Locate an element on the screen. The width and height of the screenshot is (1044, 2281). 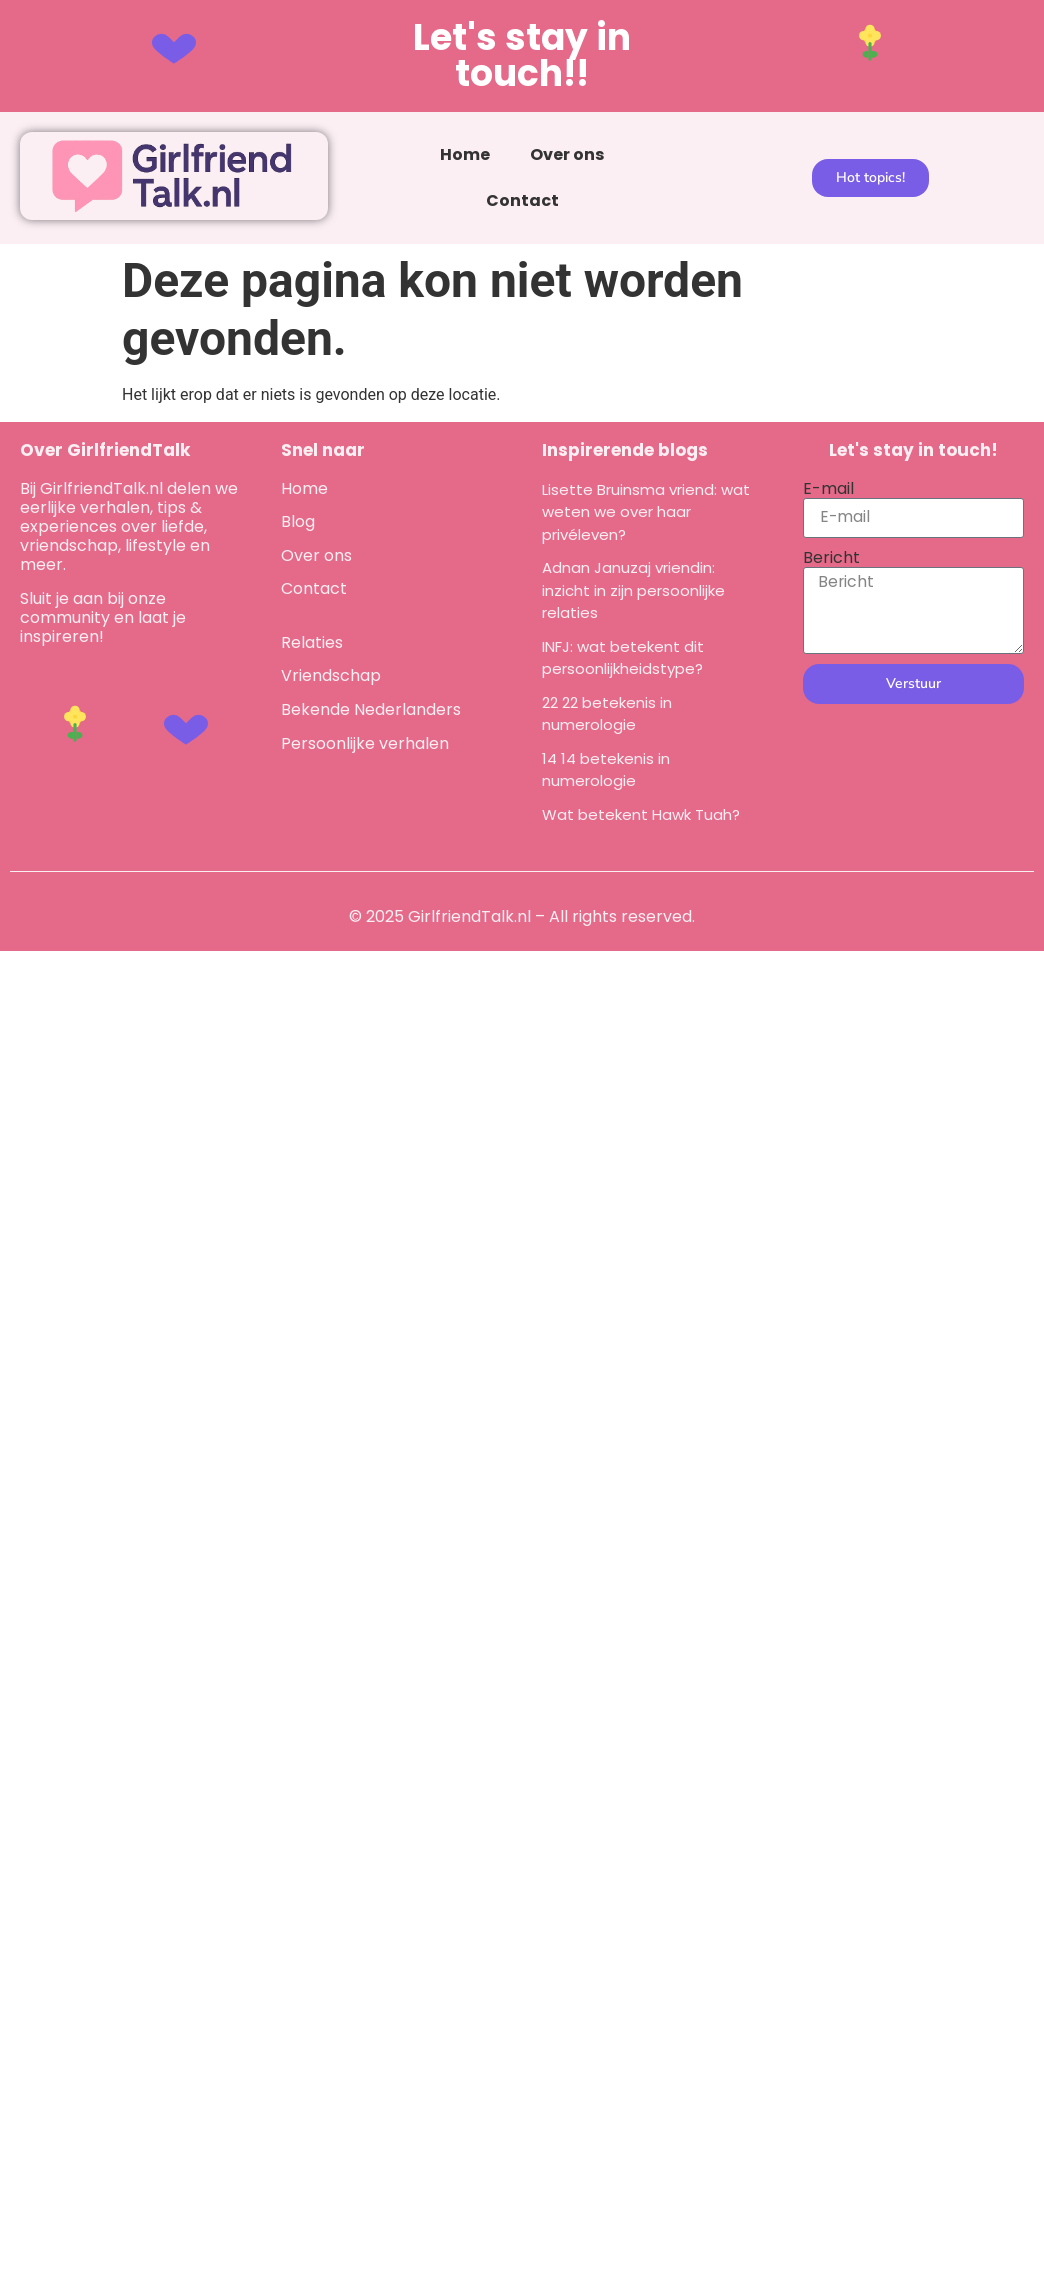
Lisette Bruinsma vriend: wat weten we over haar privéleven? is located at coordinates (646, 512).